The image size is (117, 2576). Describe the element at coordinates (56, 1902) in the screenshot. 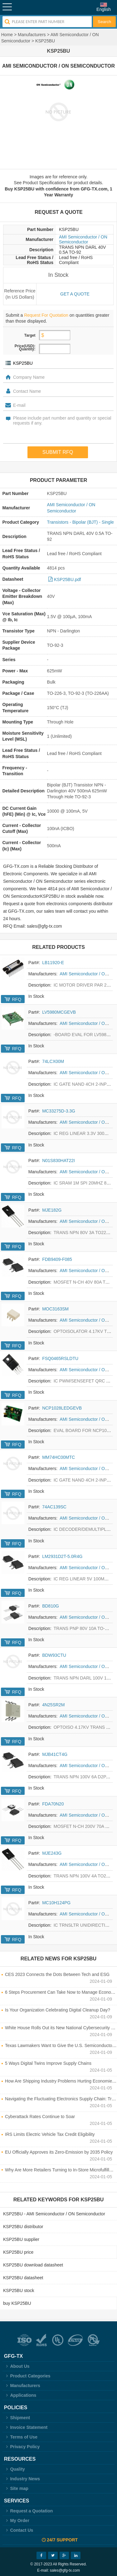

I see `MC10H124PG` at that location.